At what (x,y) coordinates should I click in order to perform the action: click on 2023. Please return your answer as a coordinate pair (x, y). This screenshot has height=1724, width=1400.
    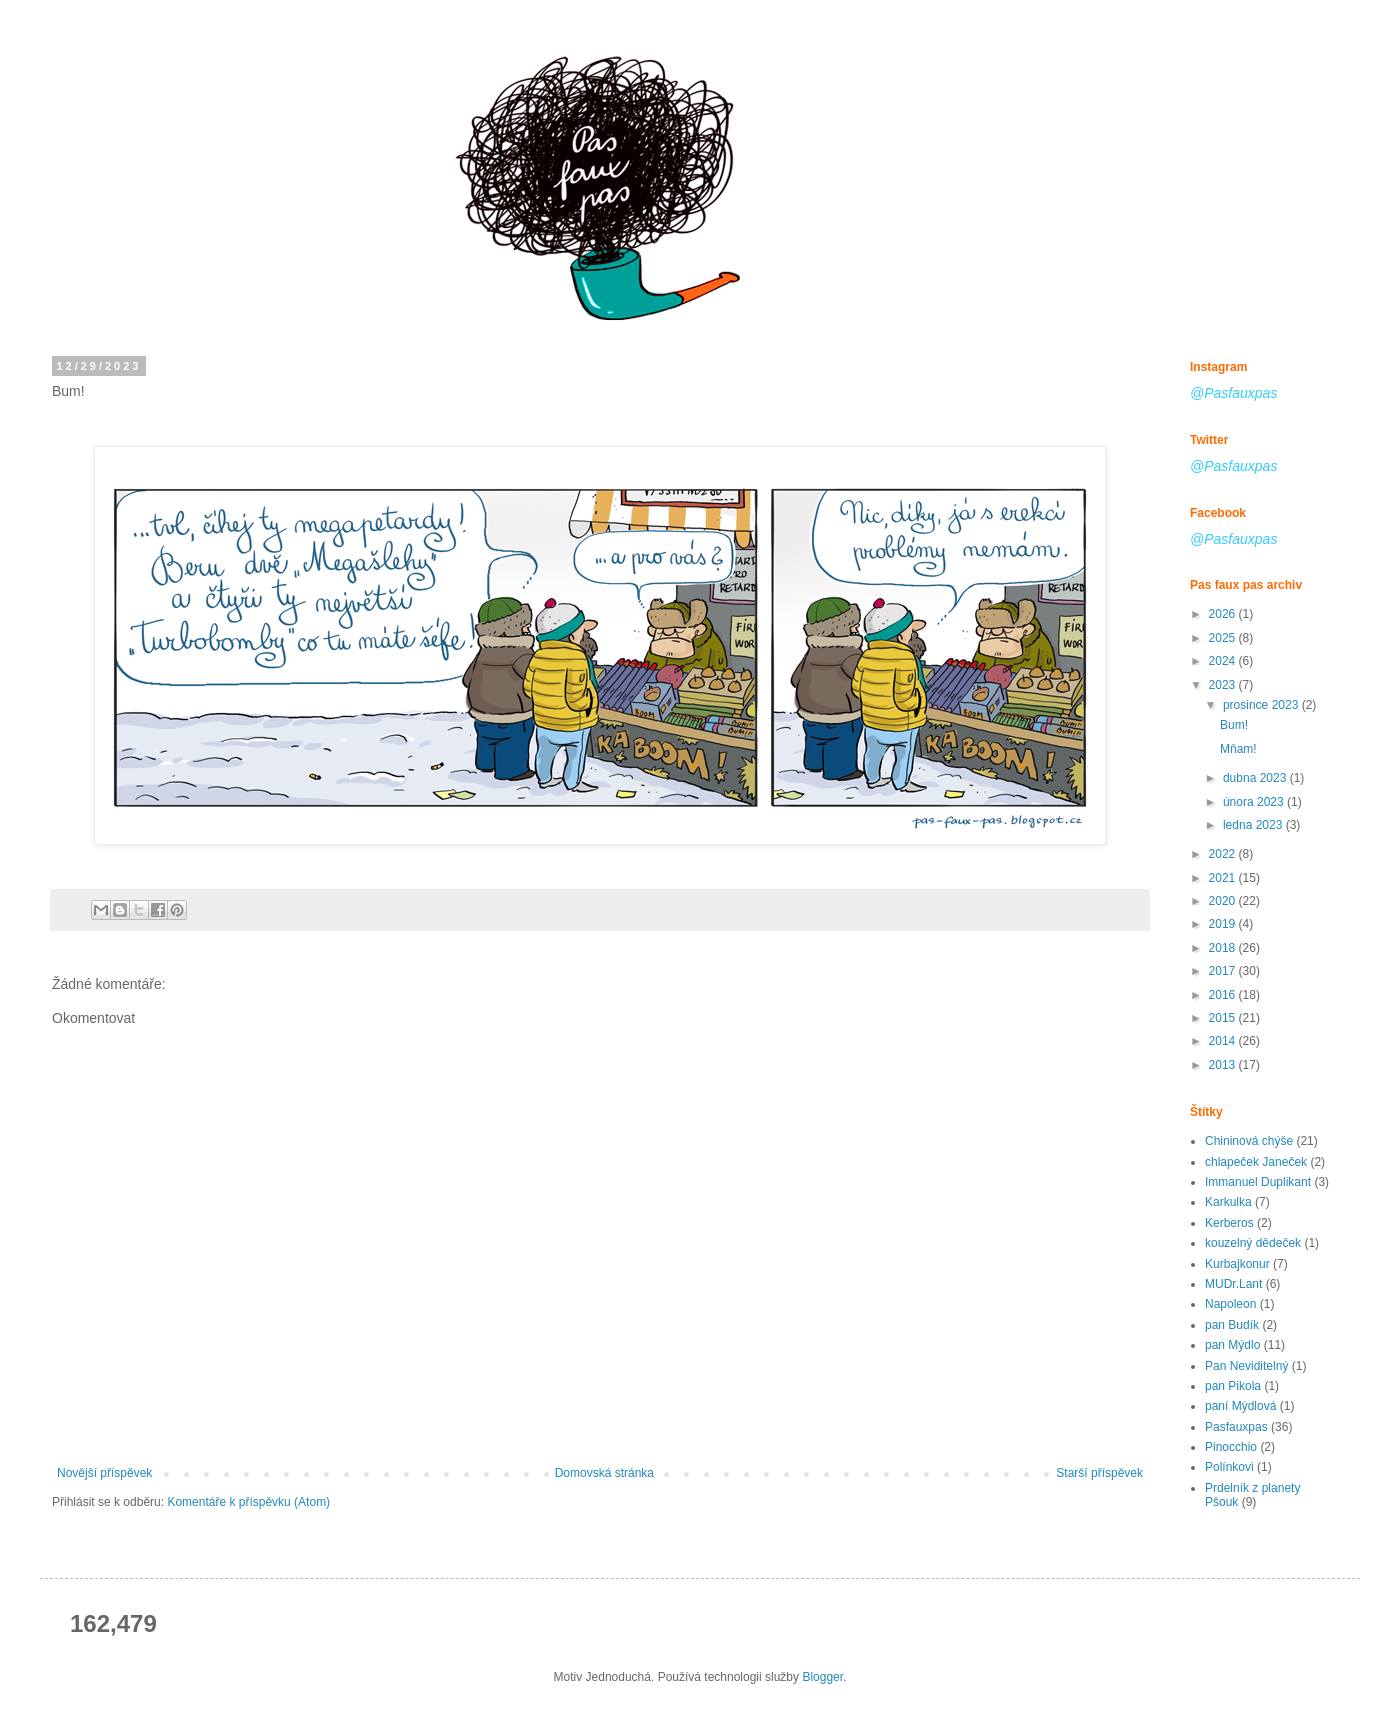
    Looking at the image, I should click on (1224, 685).